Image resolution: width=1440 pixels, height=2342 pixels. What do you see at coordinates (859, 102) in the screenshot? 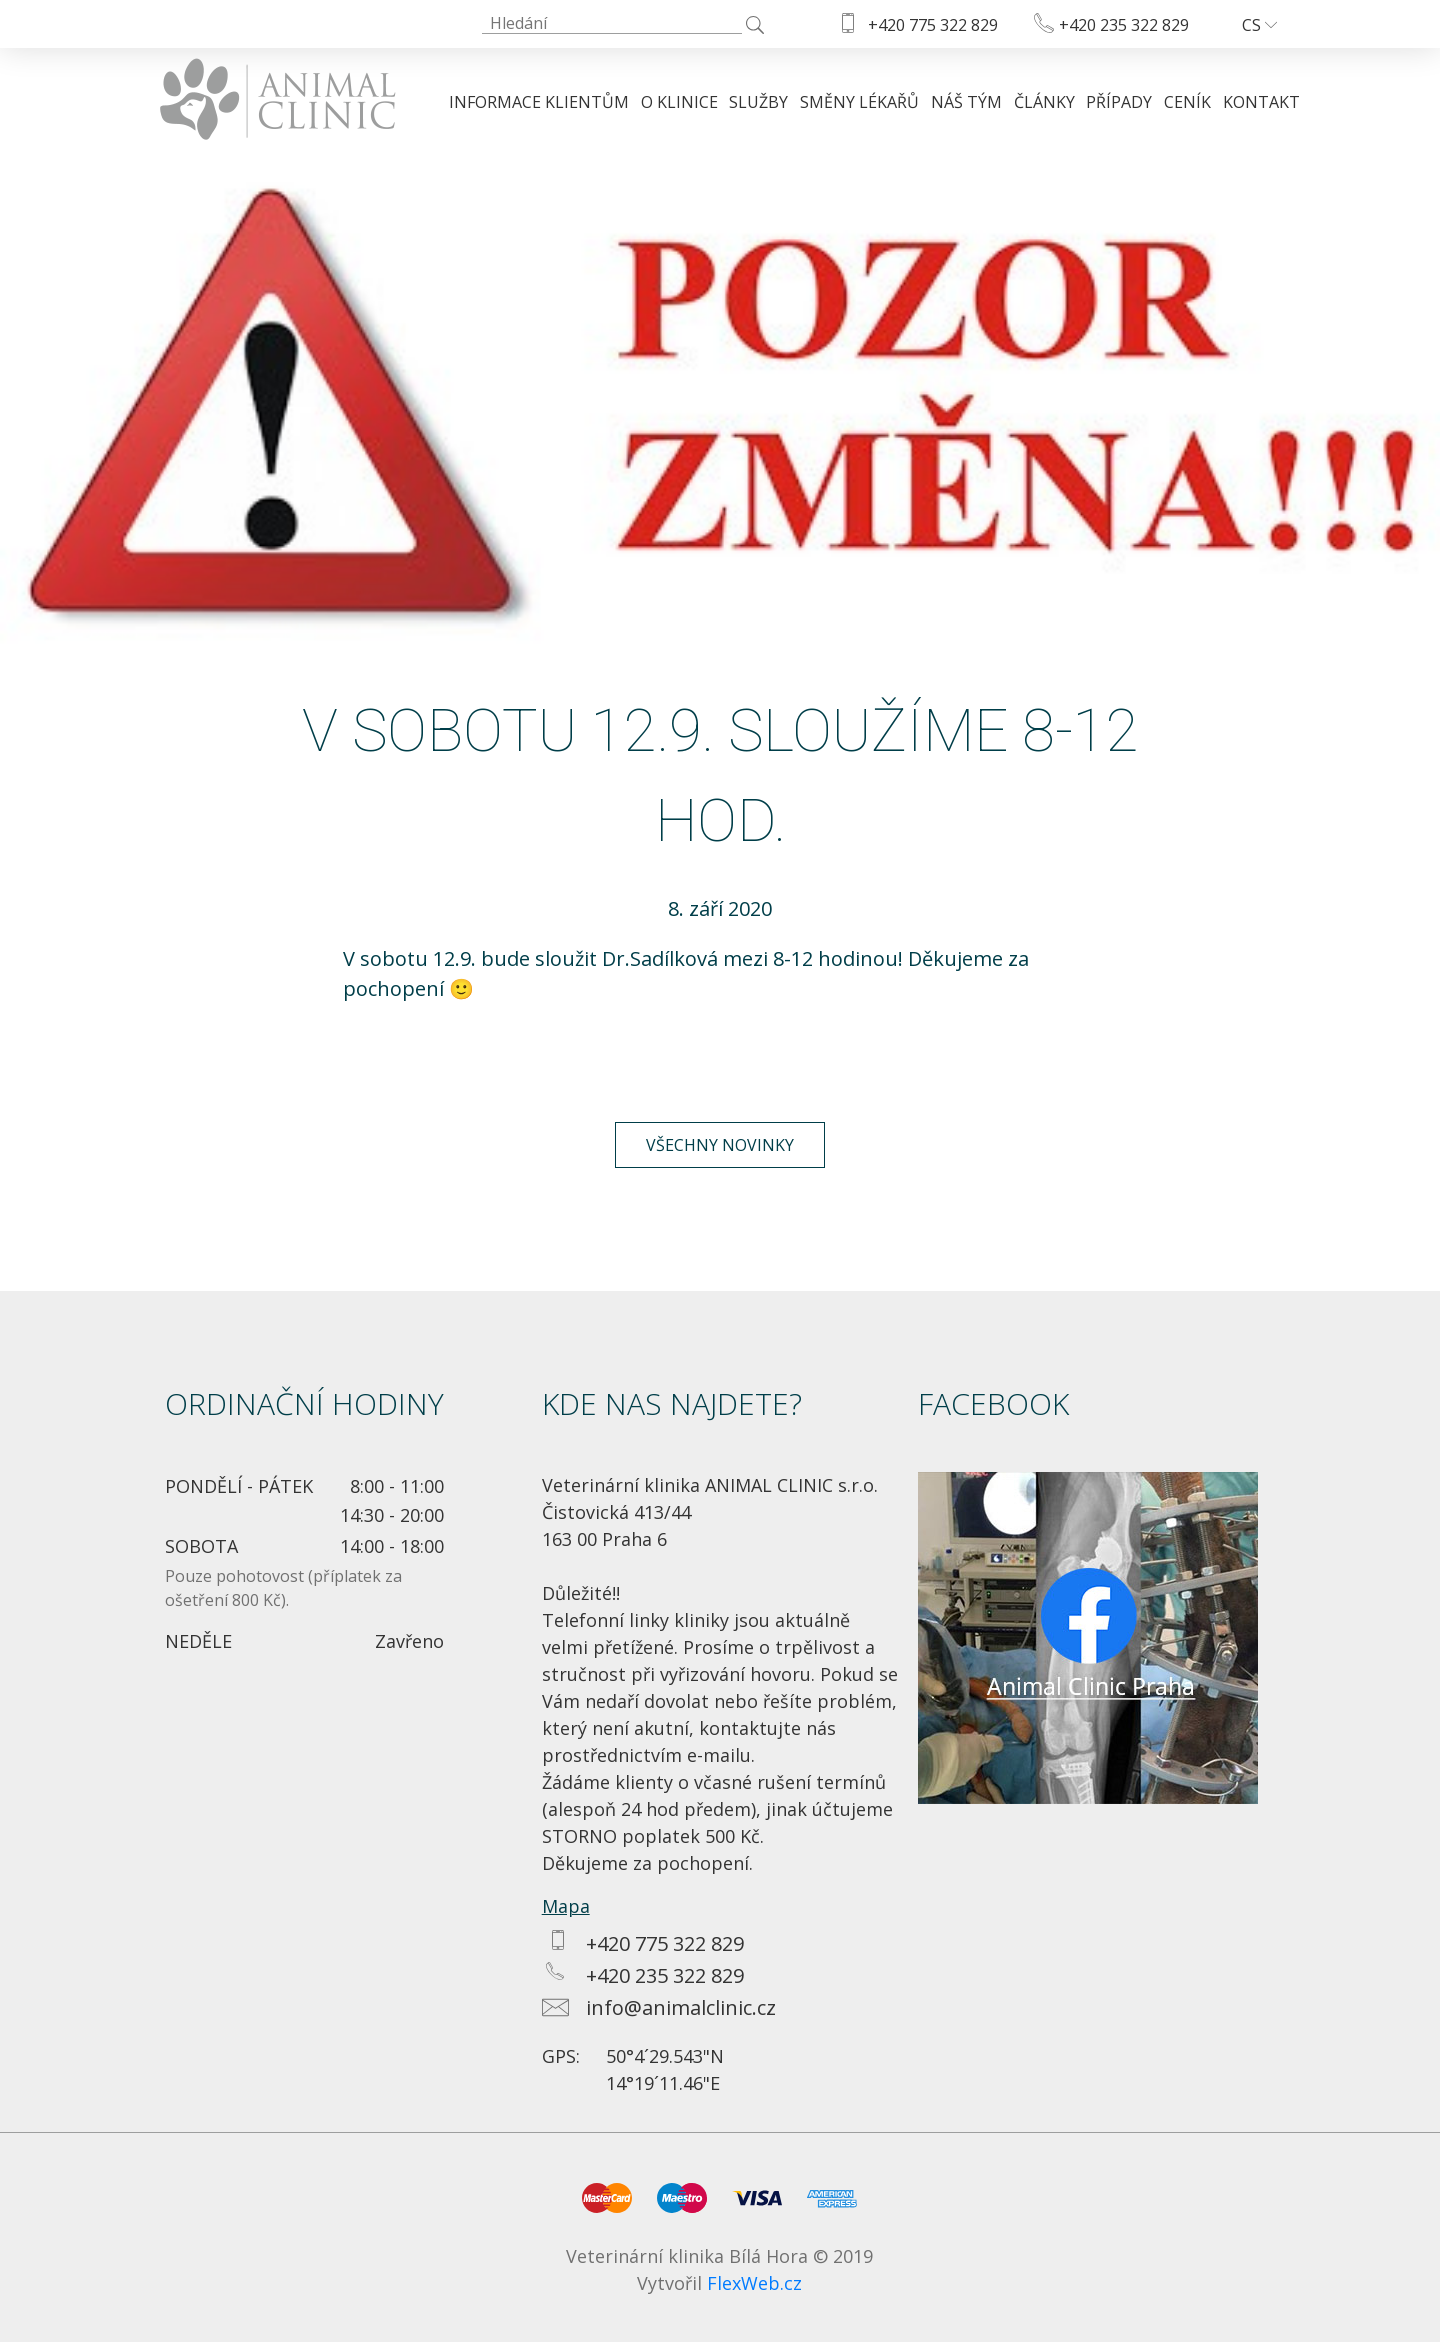
I see `Směny lékařů` at bounding box center [859, 102].